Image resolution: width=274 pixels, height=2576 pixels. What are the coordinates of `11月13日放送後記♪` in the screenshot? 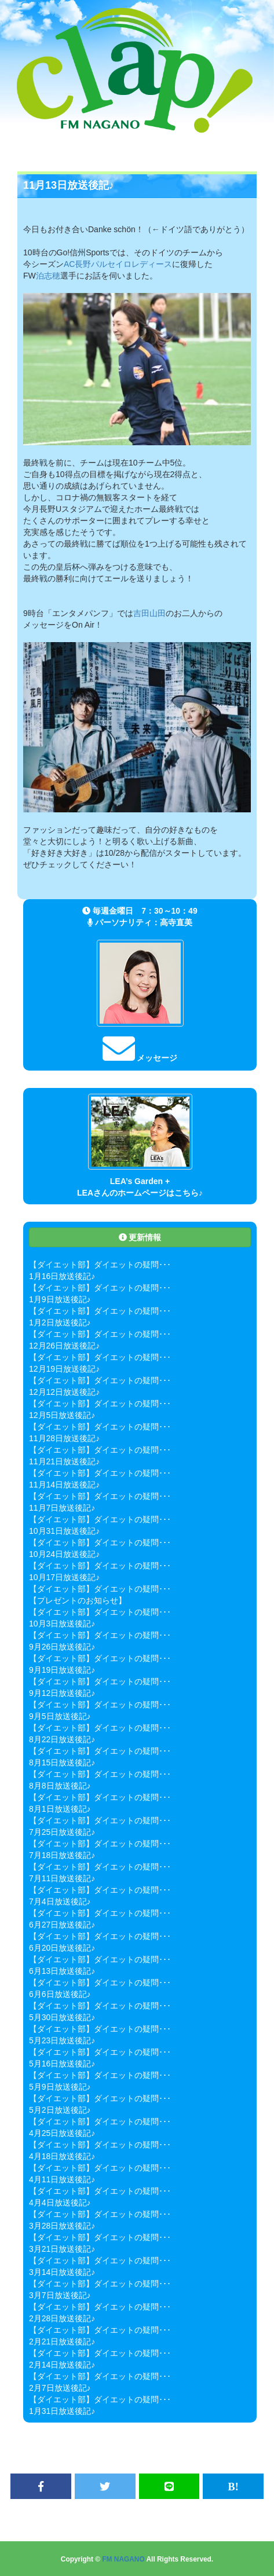 It's located at (68, 185).